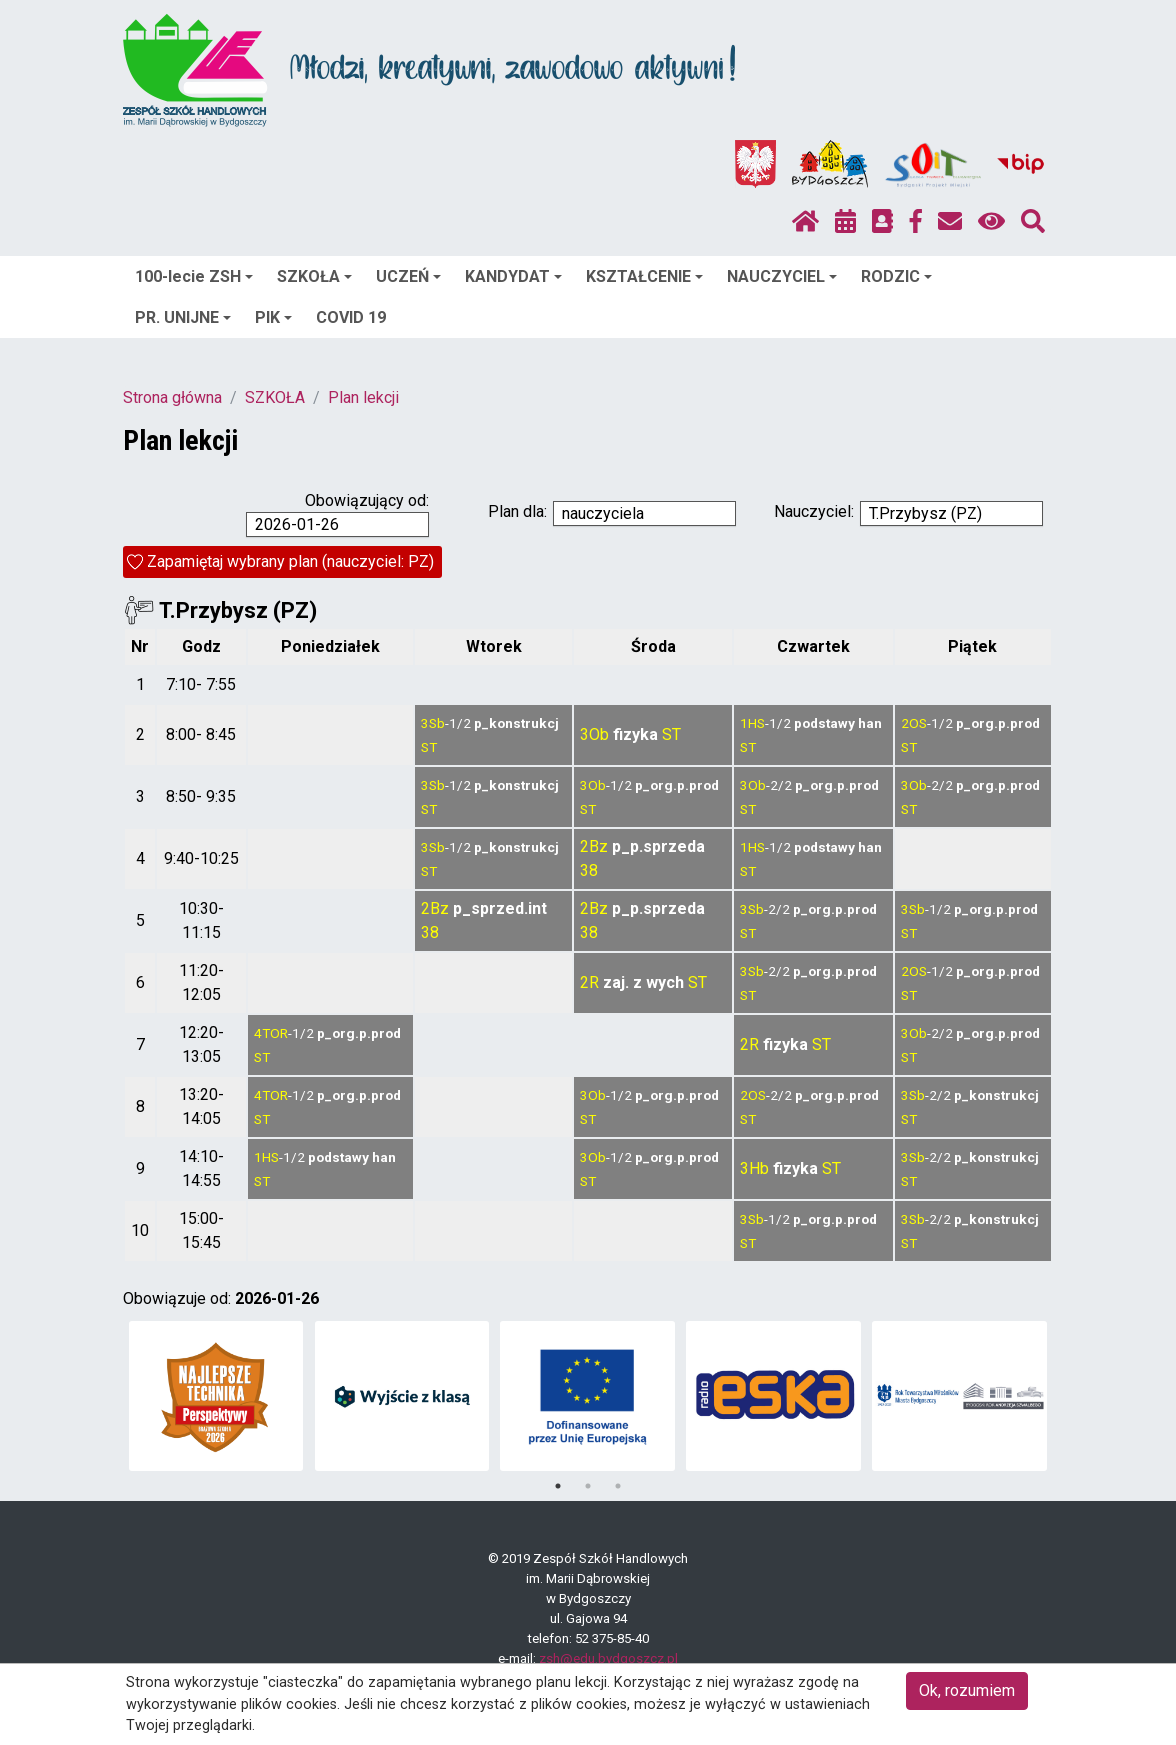  I want to click on 2 [tab], so click(588, 1486).